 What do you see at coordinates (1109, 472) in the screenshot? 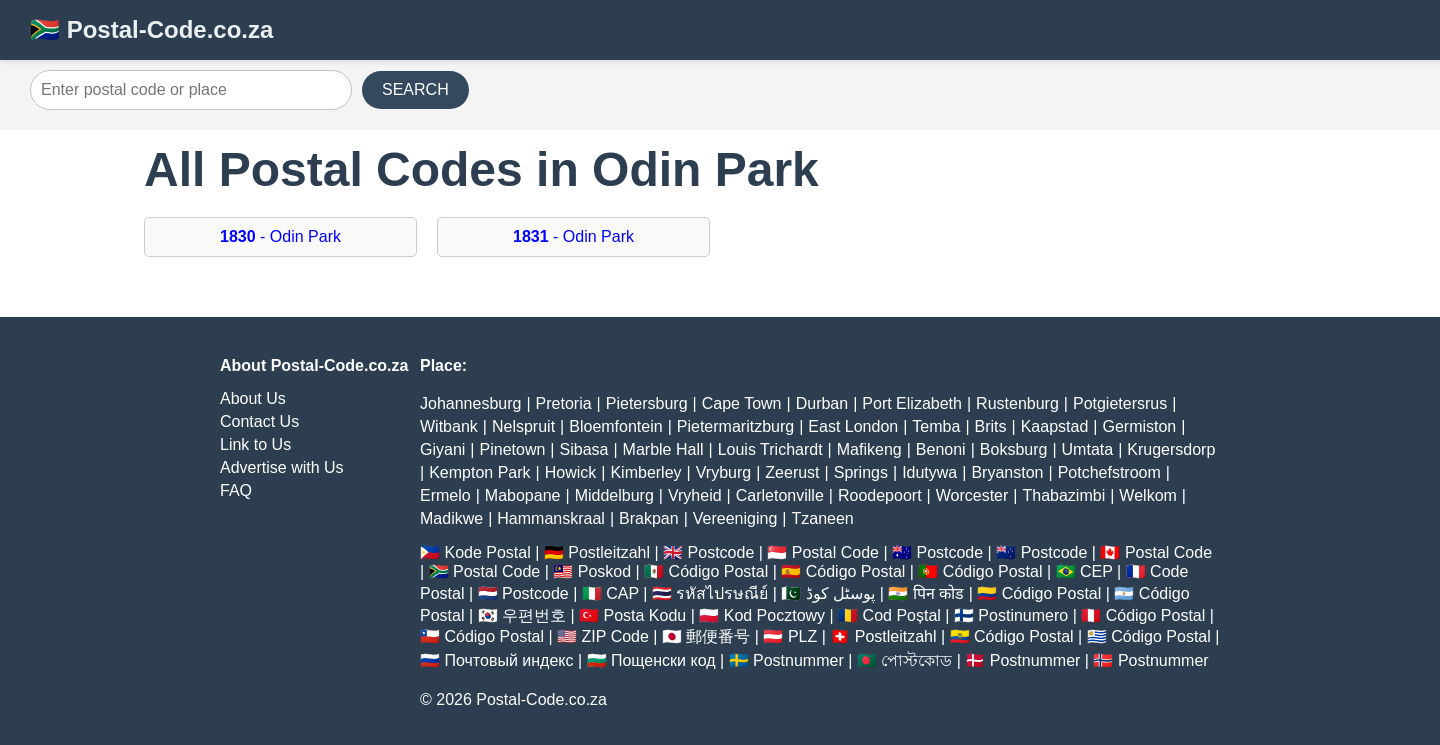
I see `Potchefstroom` at bounding box center [1109, 472].